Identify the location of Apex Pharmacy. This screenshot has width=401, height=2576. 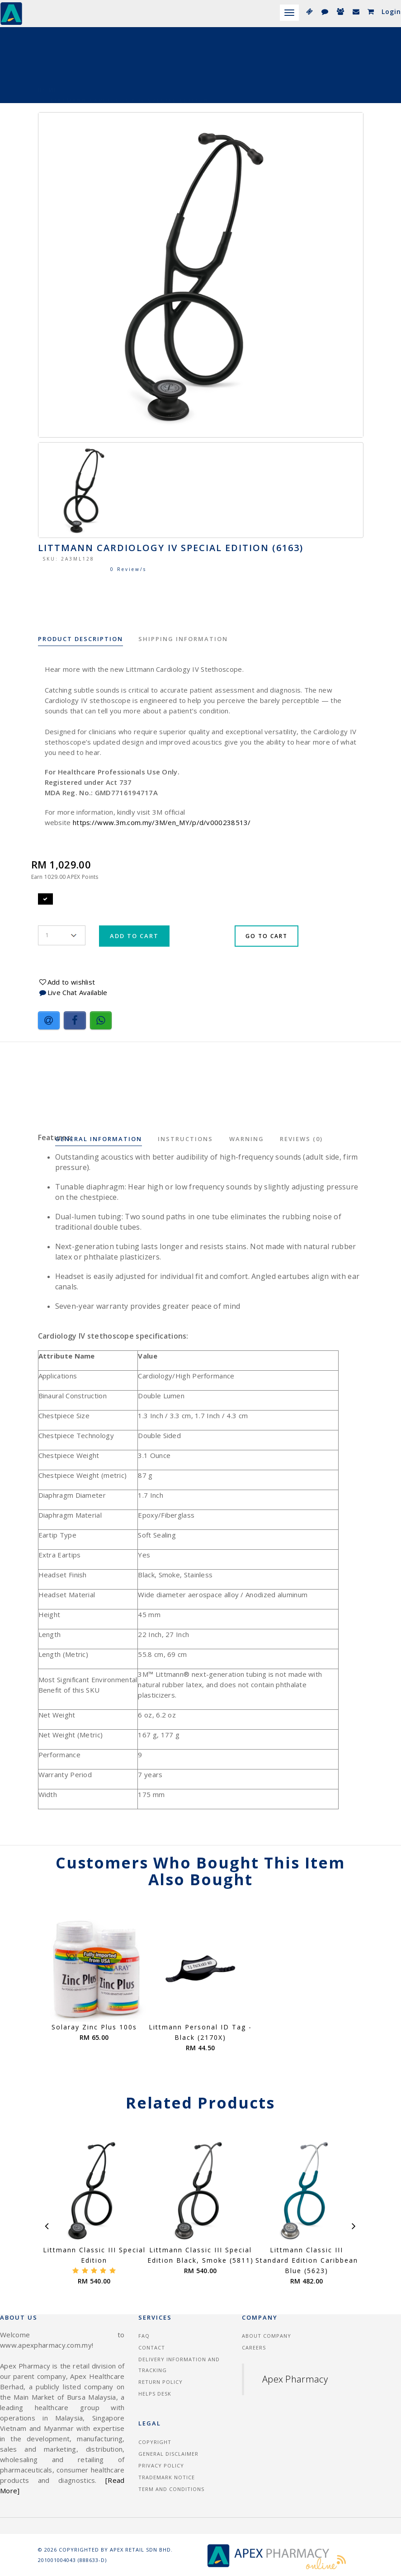
(295, 2379).